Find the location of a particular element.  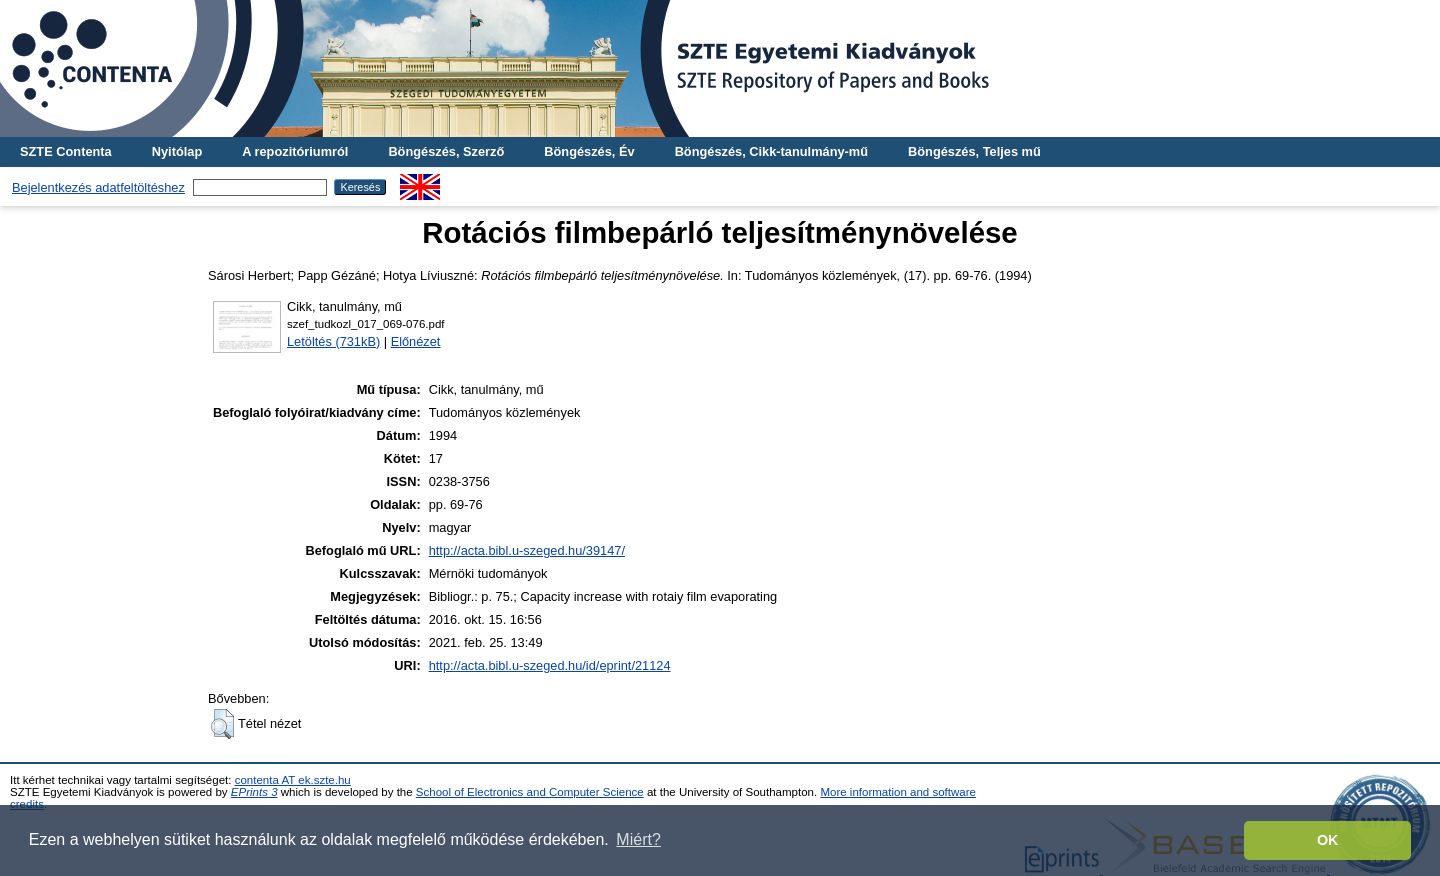

School of Electronics and Computer Science is located at coordinates (530, 792).